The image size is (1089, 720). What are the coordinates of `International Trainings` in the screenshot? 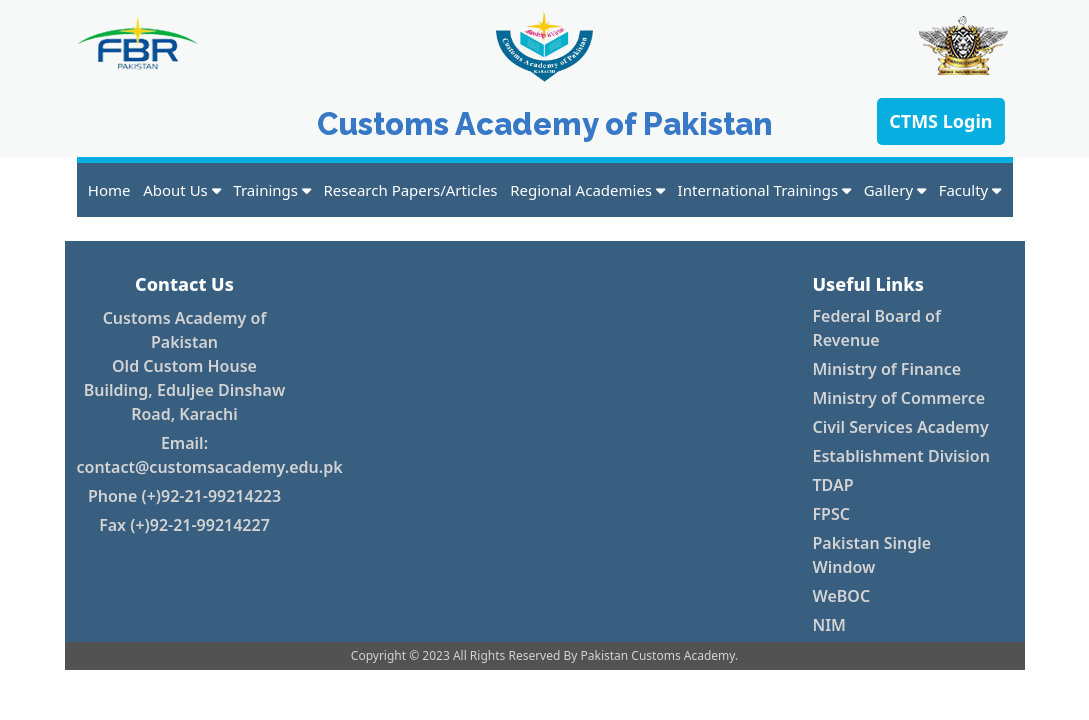 It's located at (764, 190).